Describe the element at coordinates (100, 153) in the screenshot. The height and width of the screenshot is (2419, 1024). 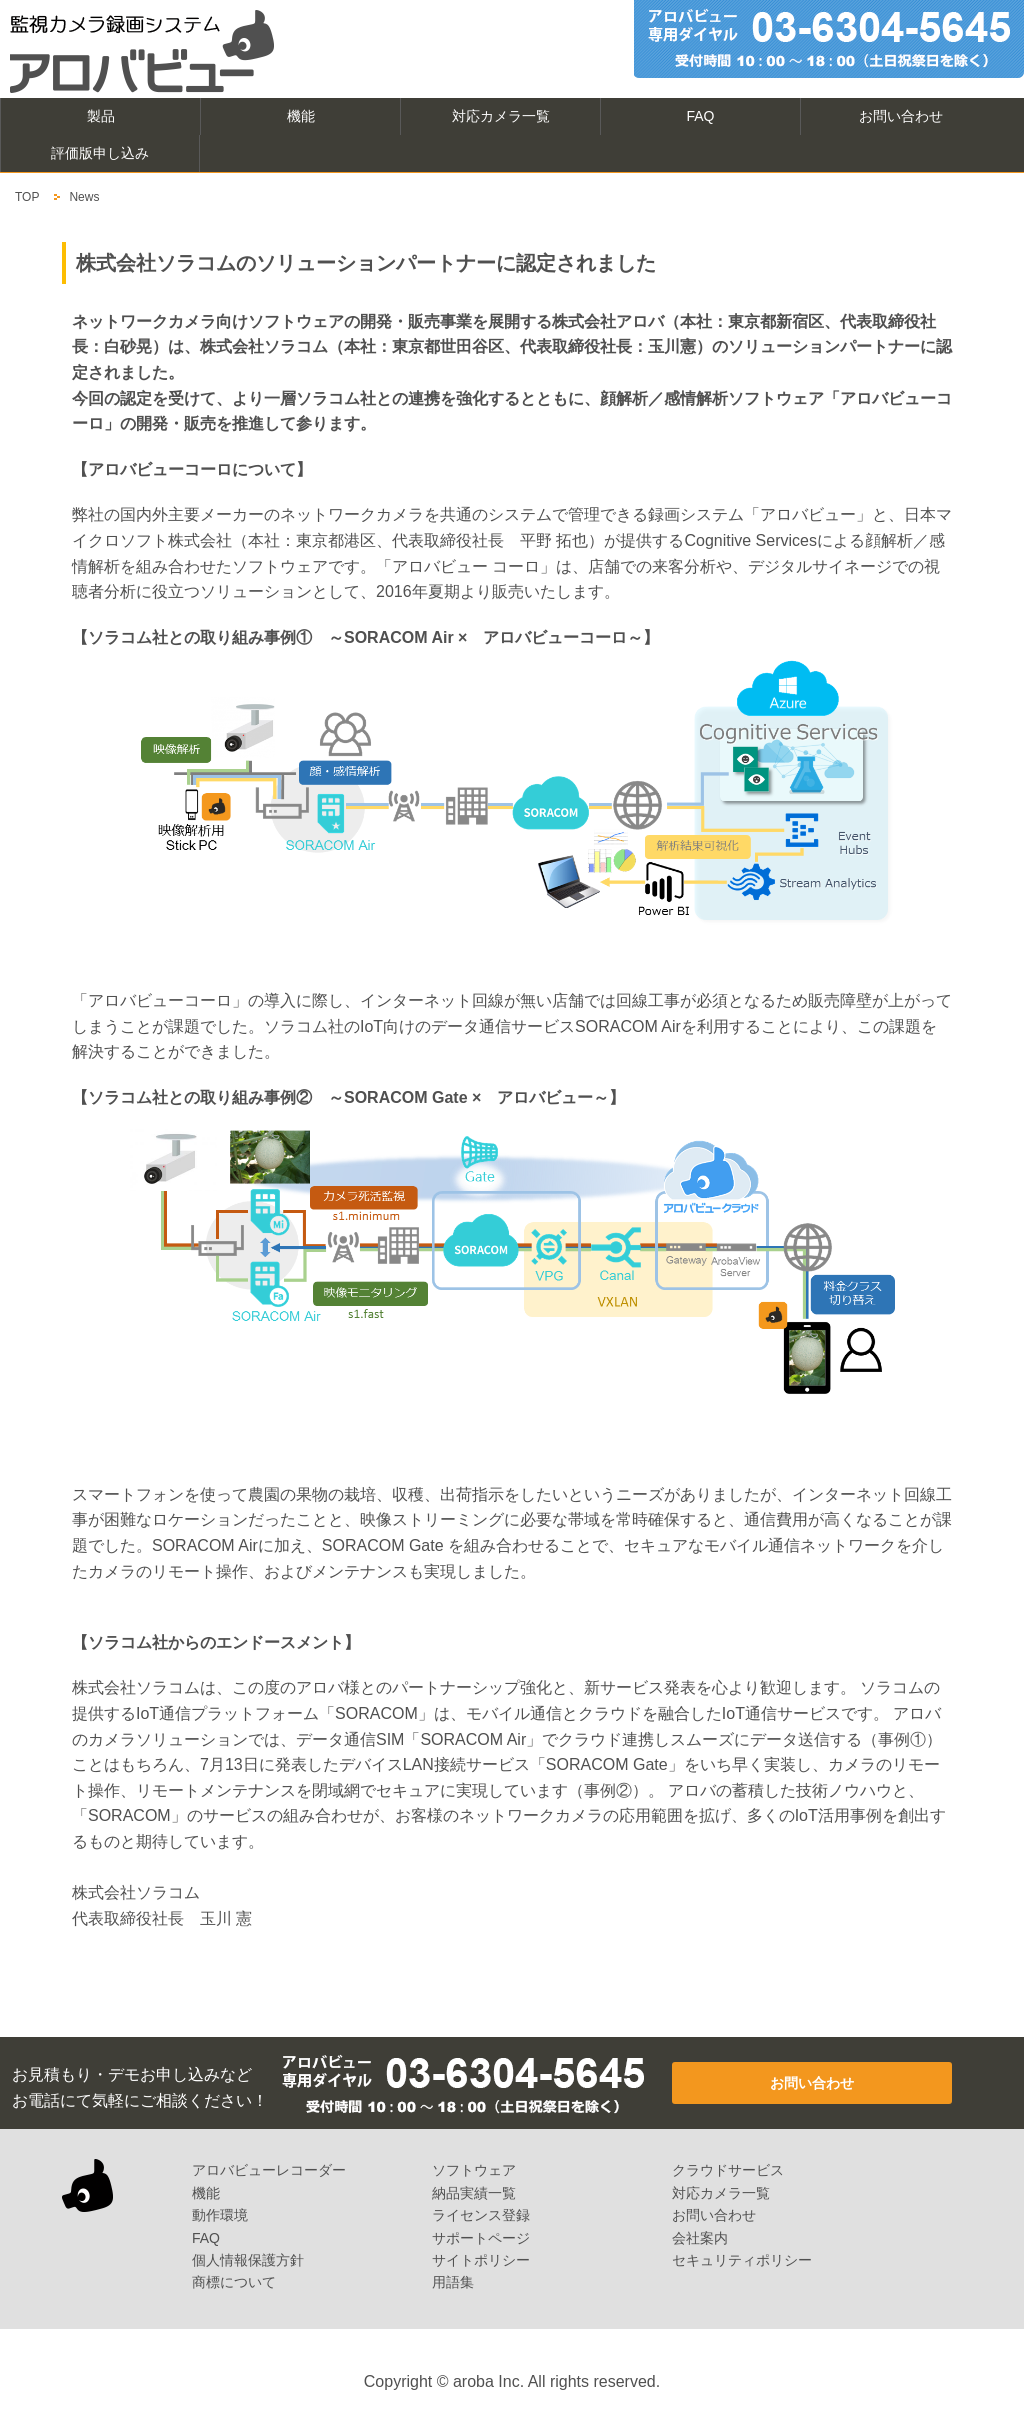
I see `評価版申し込み` at that location.